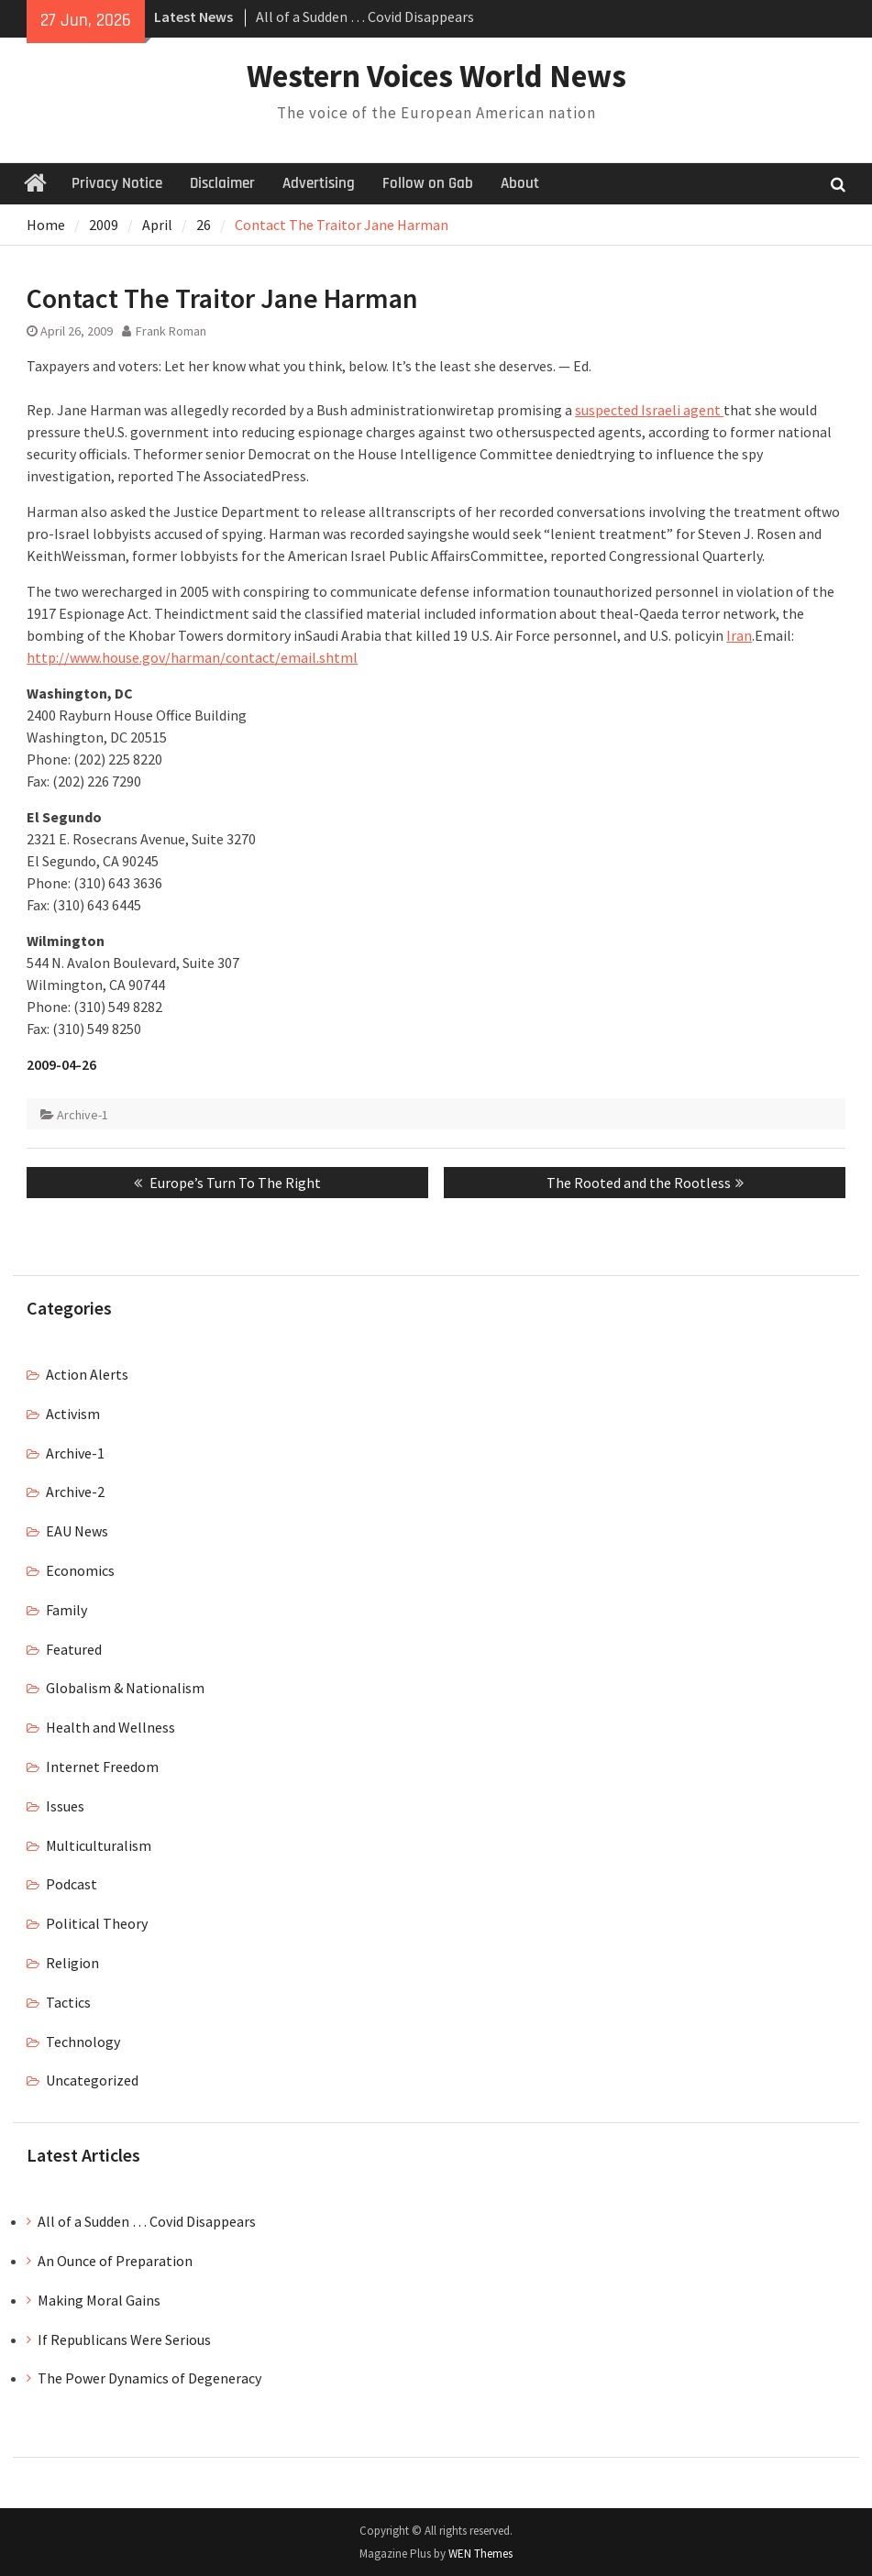  Describe the element at coordinates (171, 331) in the screenshot. I see `Frank Roman` at that location.